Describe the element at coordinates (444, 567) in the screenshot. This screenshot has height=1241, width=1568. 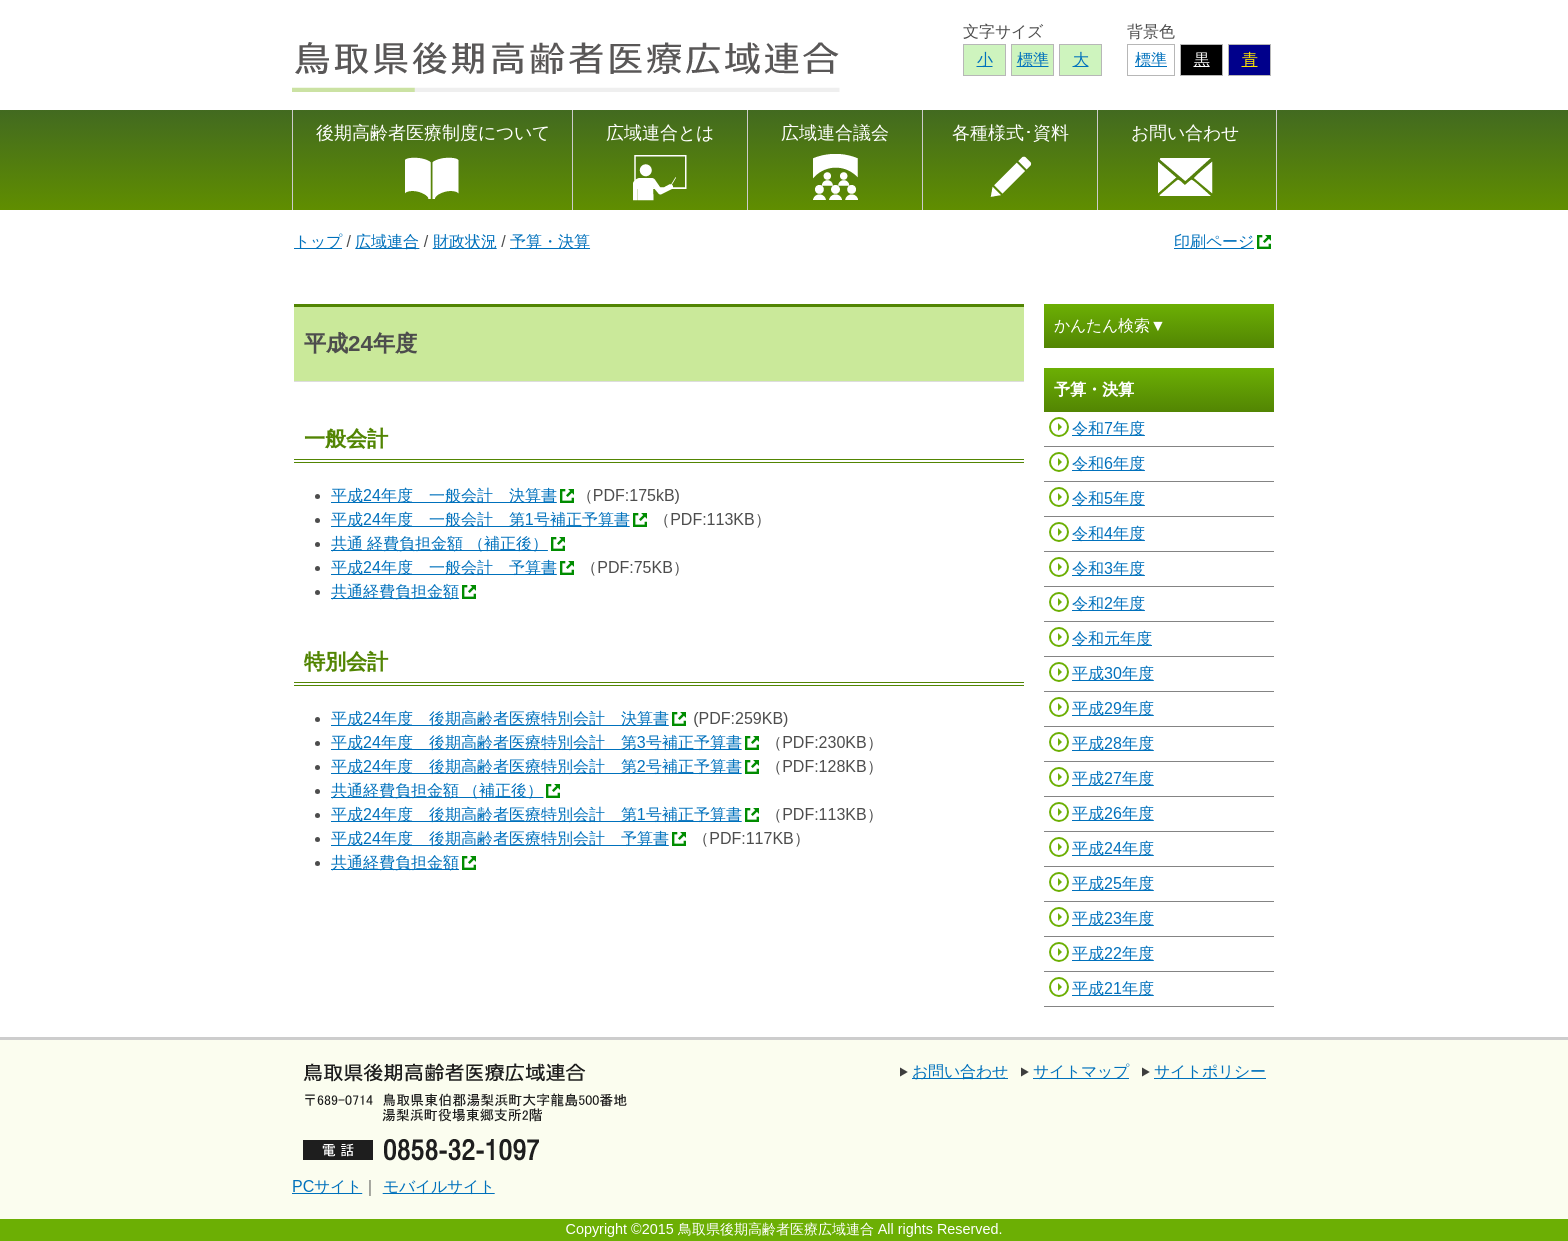
I see `平成24年度 一般会計 予算書` at that location.